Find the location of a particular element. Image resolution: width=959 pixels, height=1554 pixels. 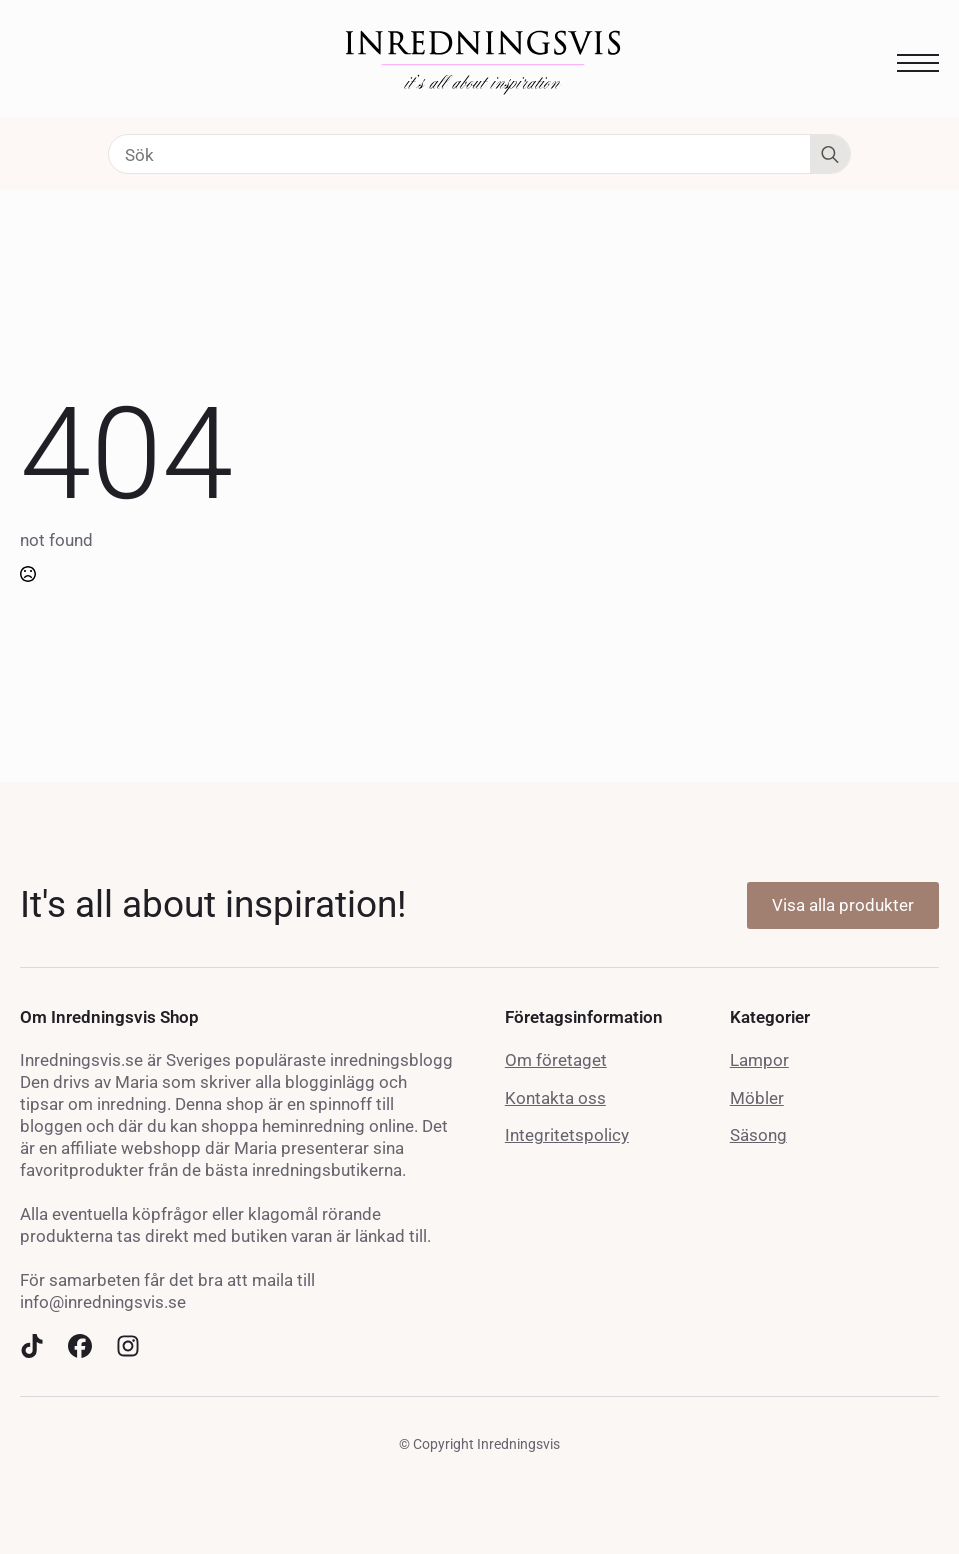

[Search] is located at coordinates (830, 155).